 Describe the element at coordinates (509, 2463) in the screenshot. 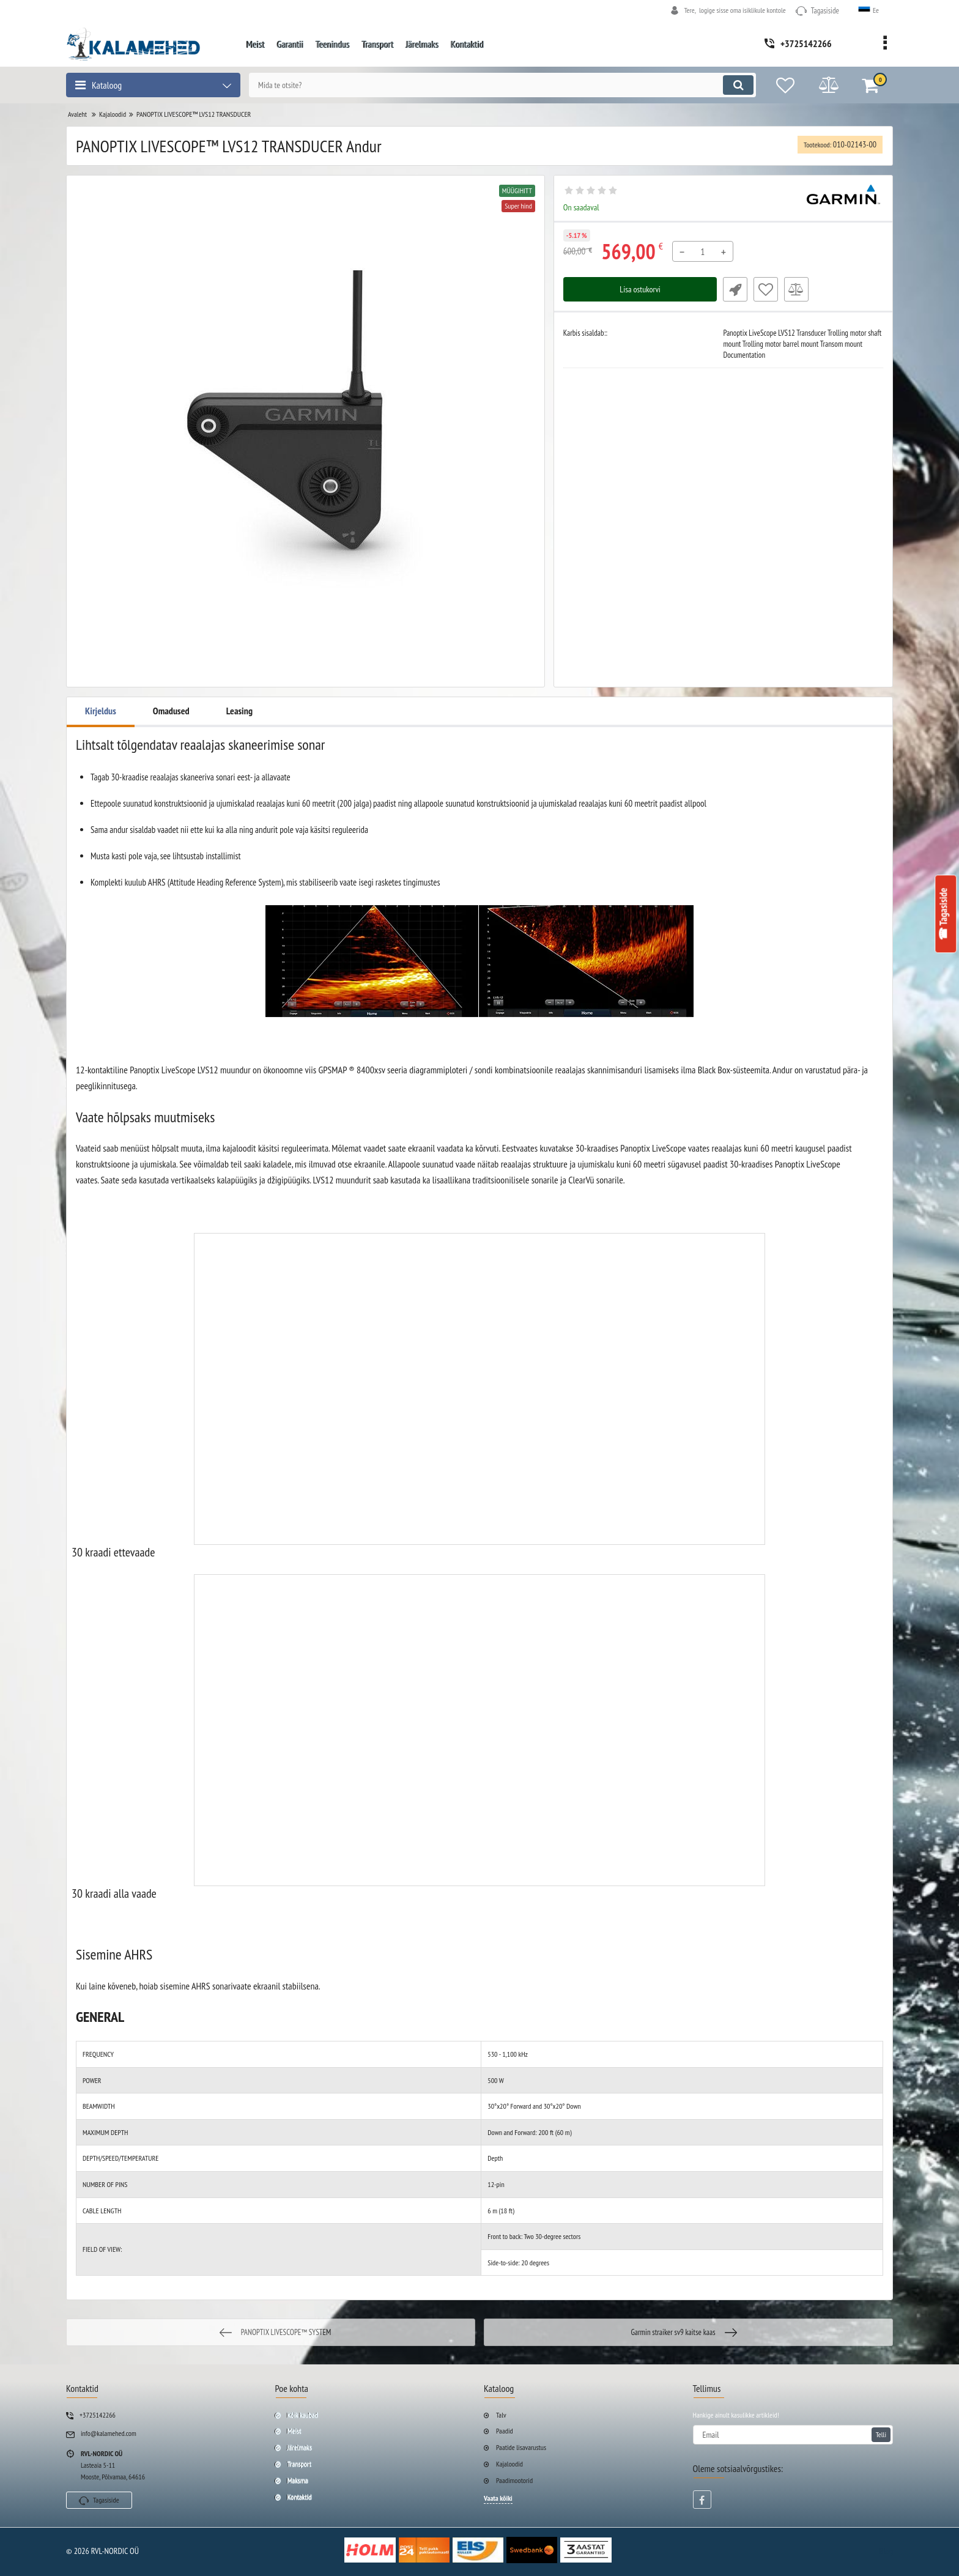

I see `Kajaloodid` at that location.